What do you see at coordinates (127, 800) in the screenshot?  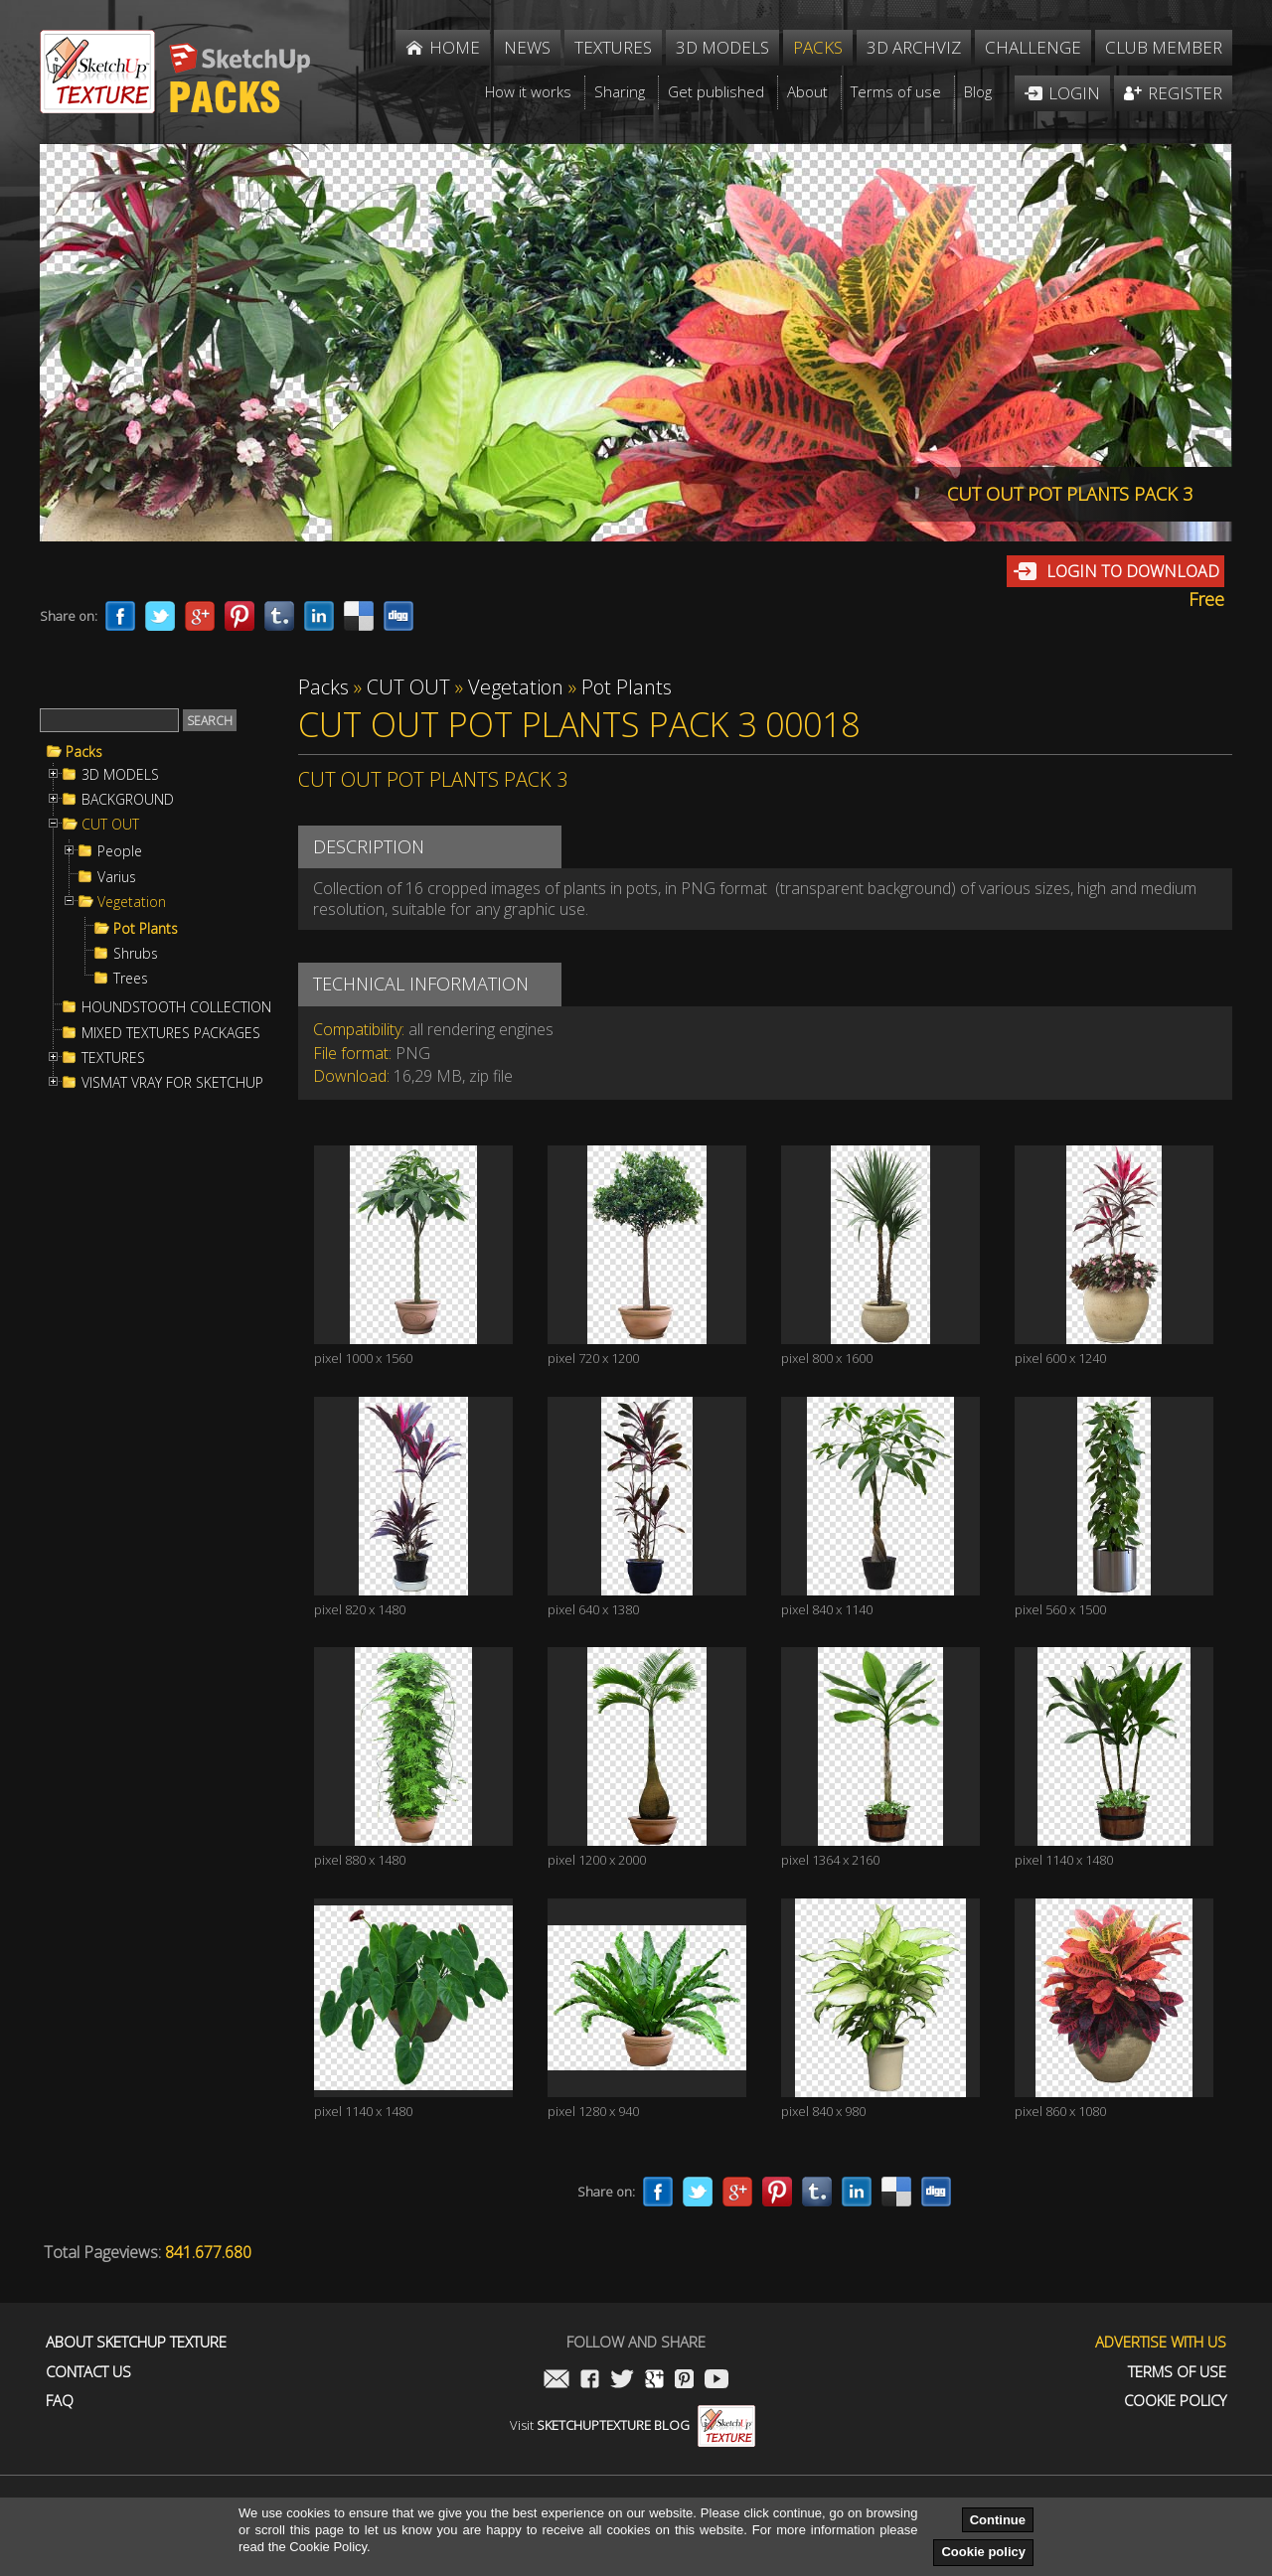 I see `BACKGROUND` at bounding box center [127, 800].